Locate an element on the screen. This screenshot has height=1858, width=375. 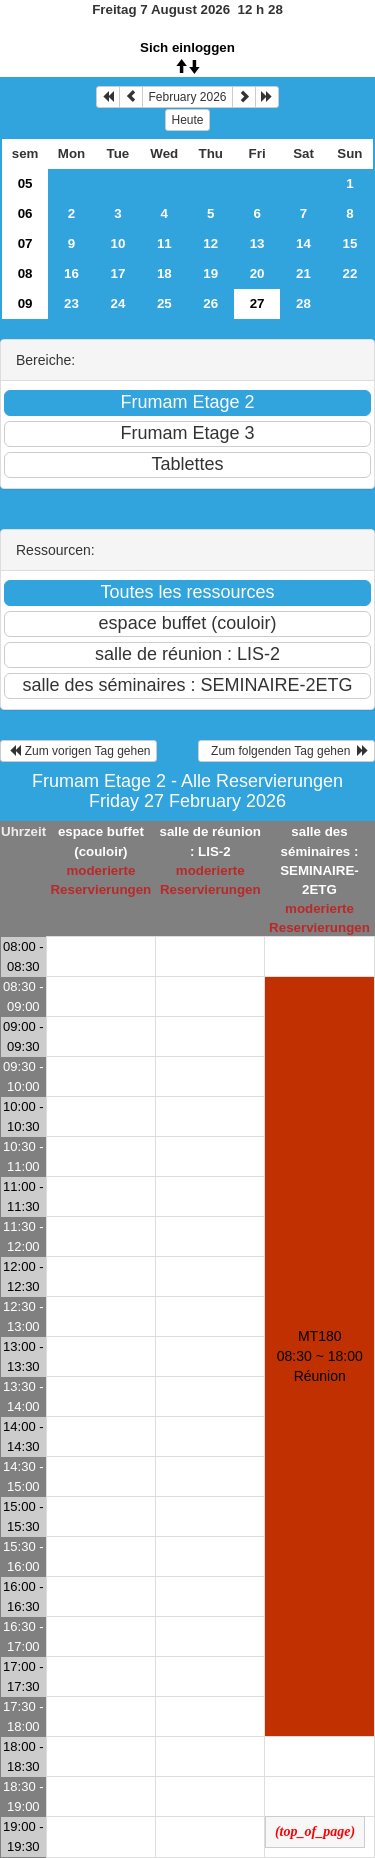
05 is located at coordinates (25, 183).